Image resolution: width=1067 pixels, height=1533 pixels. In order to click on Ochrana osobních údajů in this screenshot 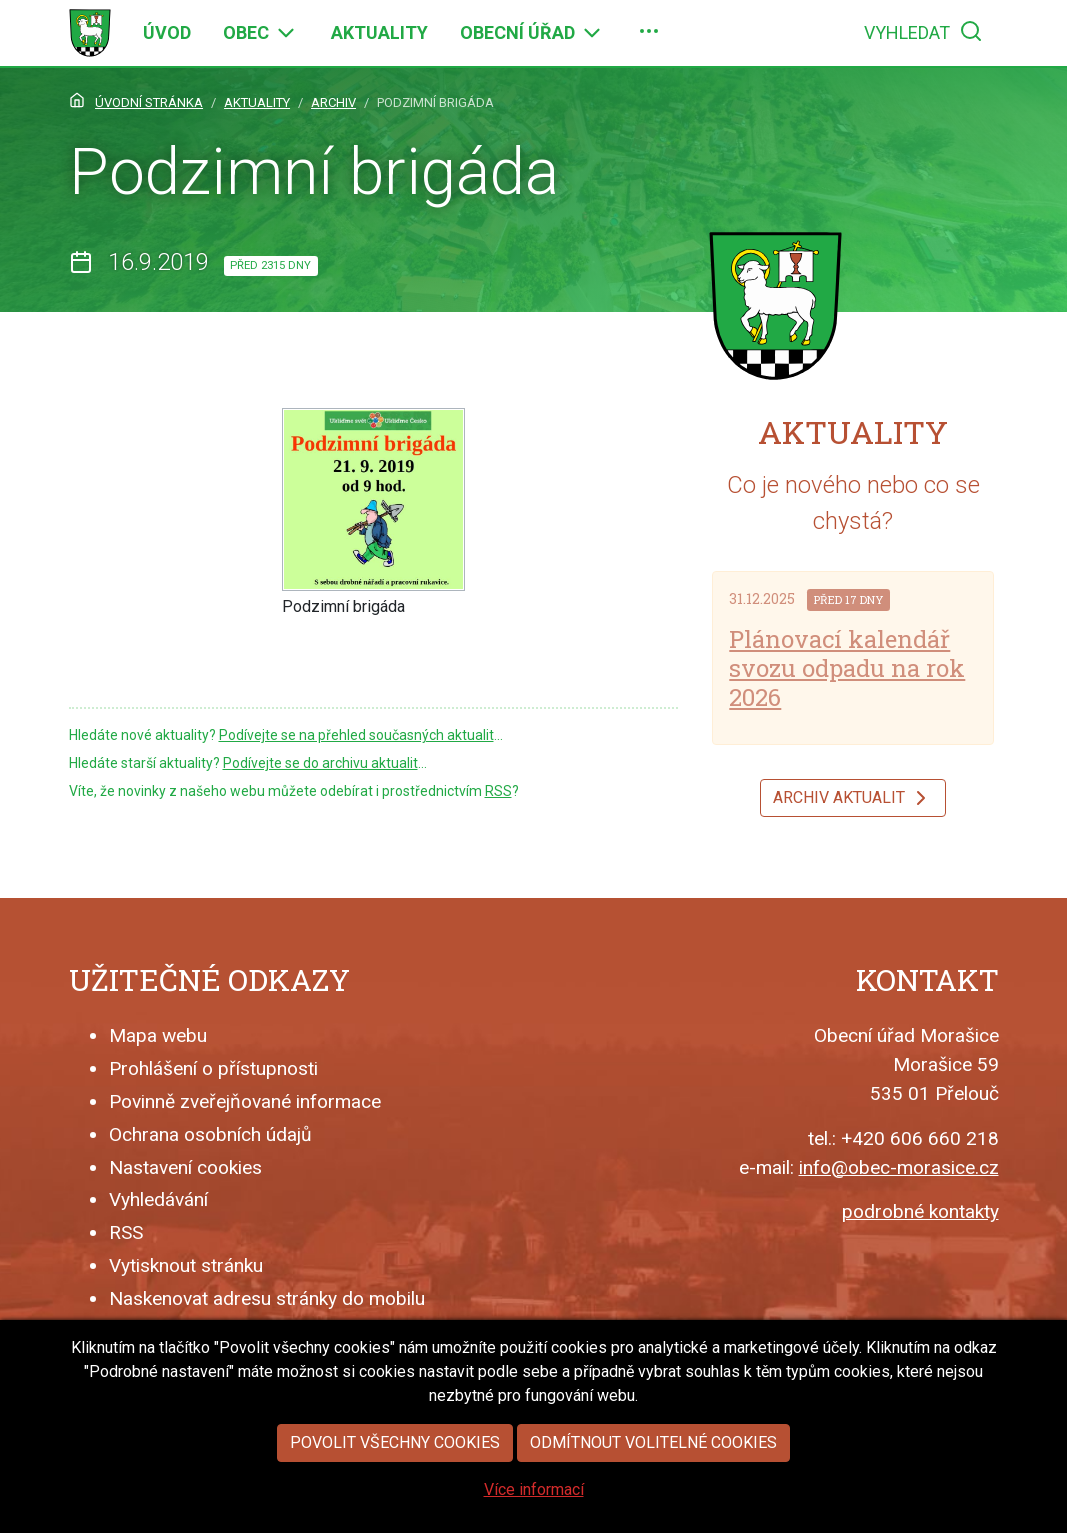, I will do `click(210, 1134)`.